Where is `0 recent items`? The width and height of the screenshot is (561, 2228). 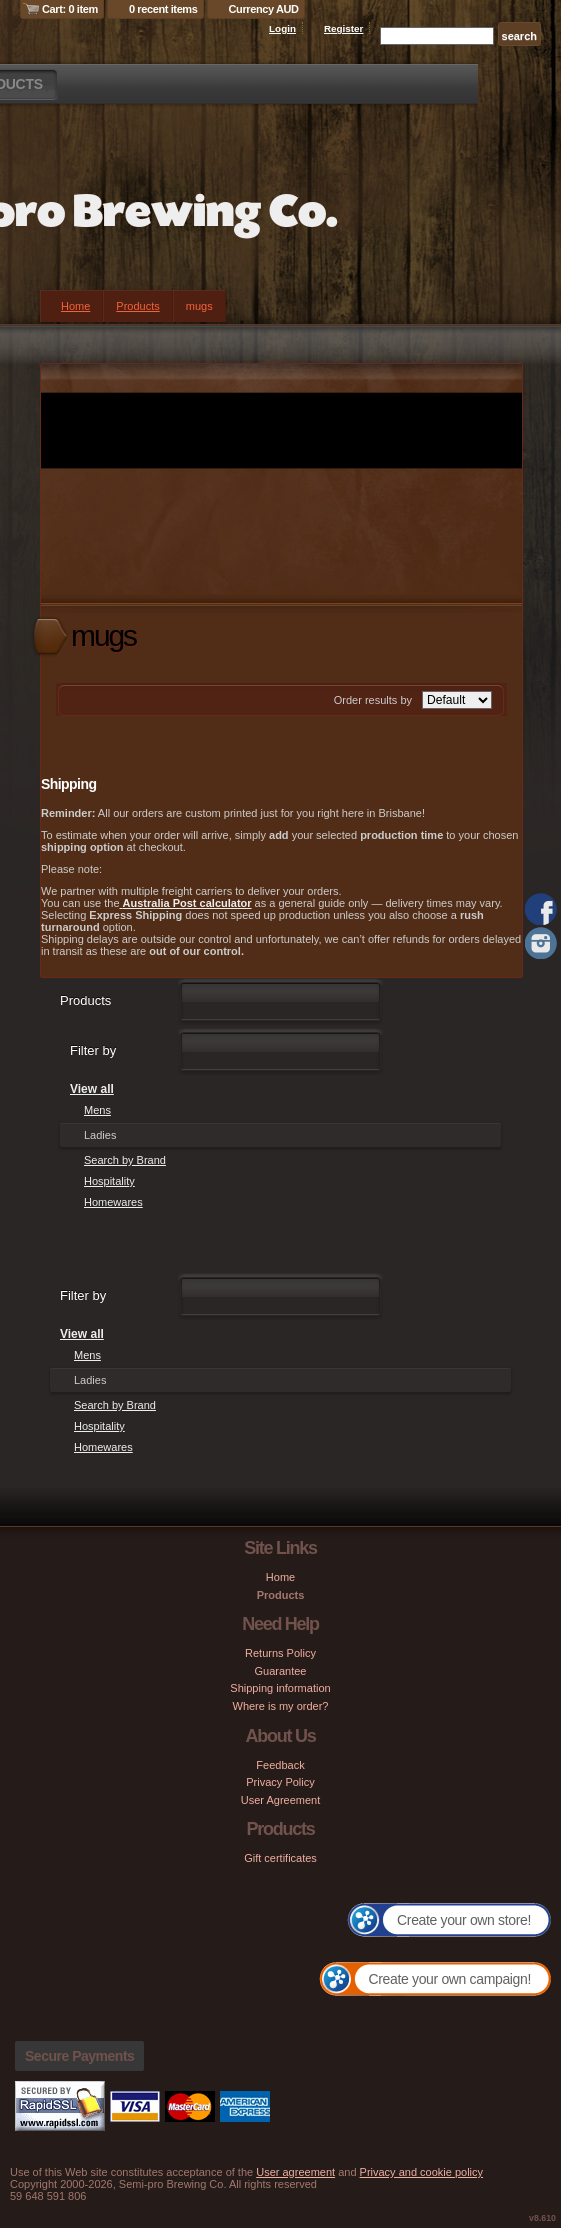
0 recent items is located at coordinates (163, 9).